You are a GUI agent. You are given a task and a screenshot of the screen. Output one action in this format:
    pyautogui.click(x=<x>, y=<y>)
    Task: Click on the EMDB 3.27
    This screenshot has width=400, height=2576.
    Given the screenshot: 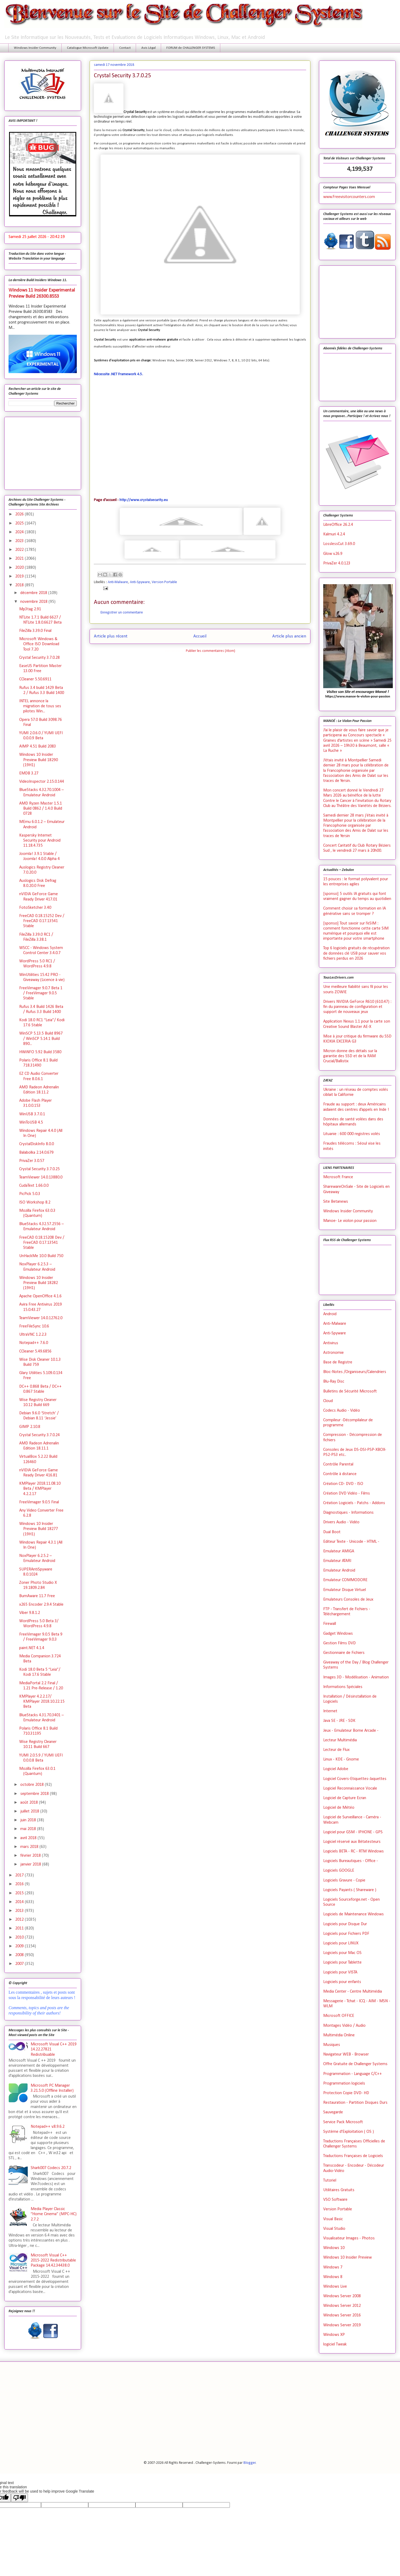 What is the action you would take?
    pyautogui.click(x=28, y=773)
    